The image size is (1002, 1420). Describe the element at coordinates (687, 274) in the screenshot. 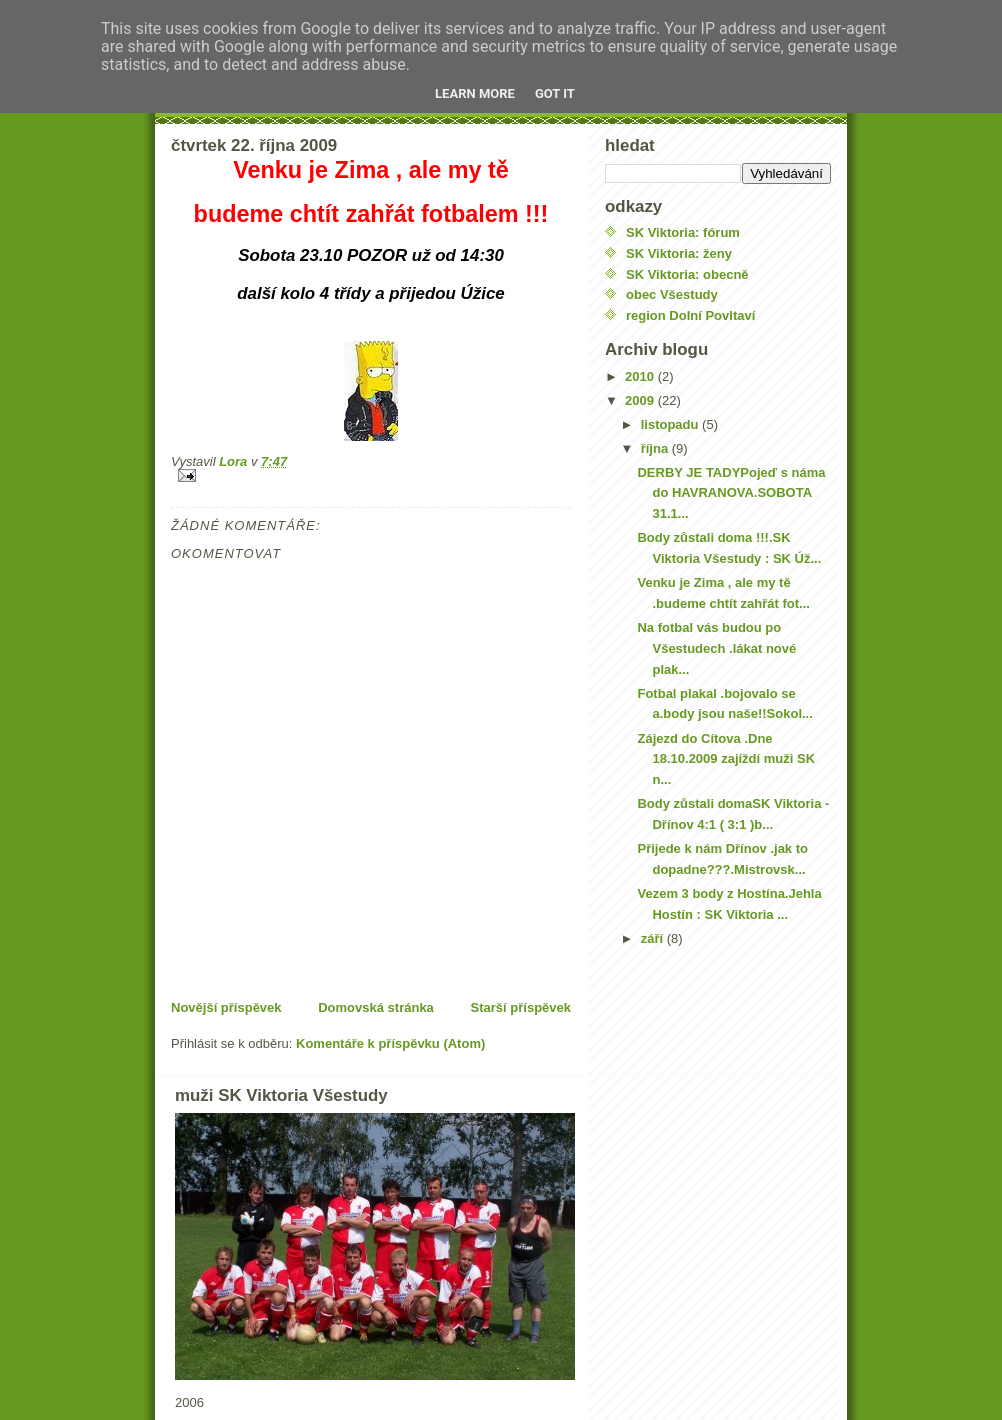

I see `SK Viktoria: obecně` at that location.